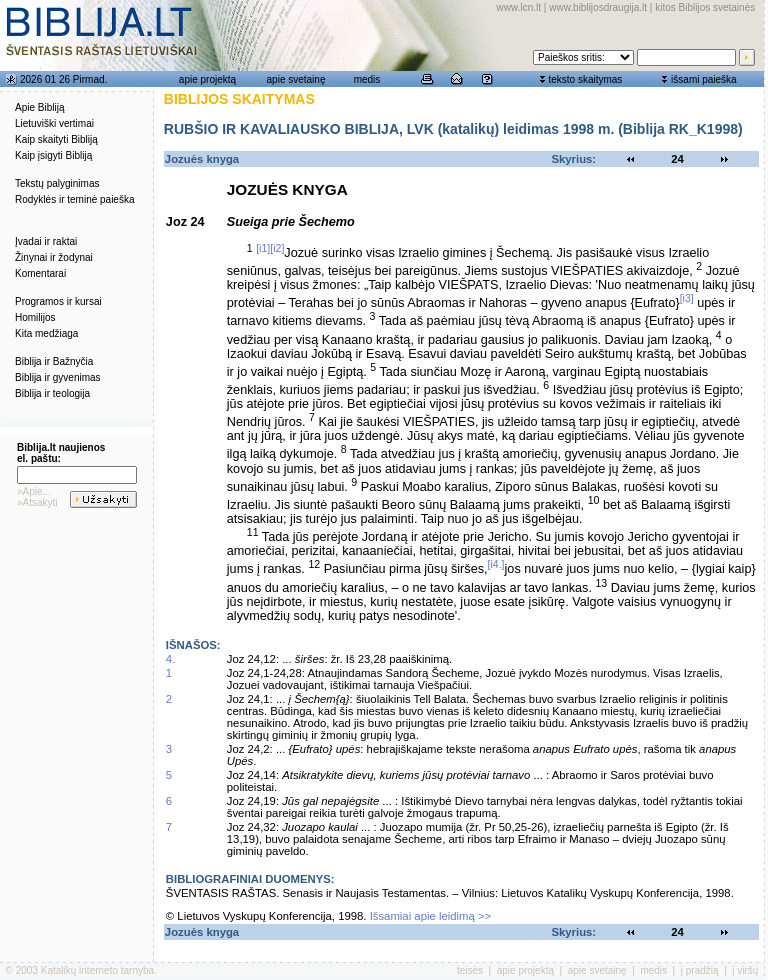 This screenshot has height=980, width=768. I want to click on apie projektą, so click(207, 79).